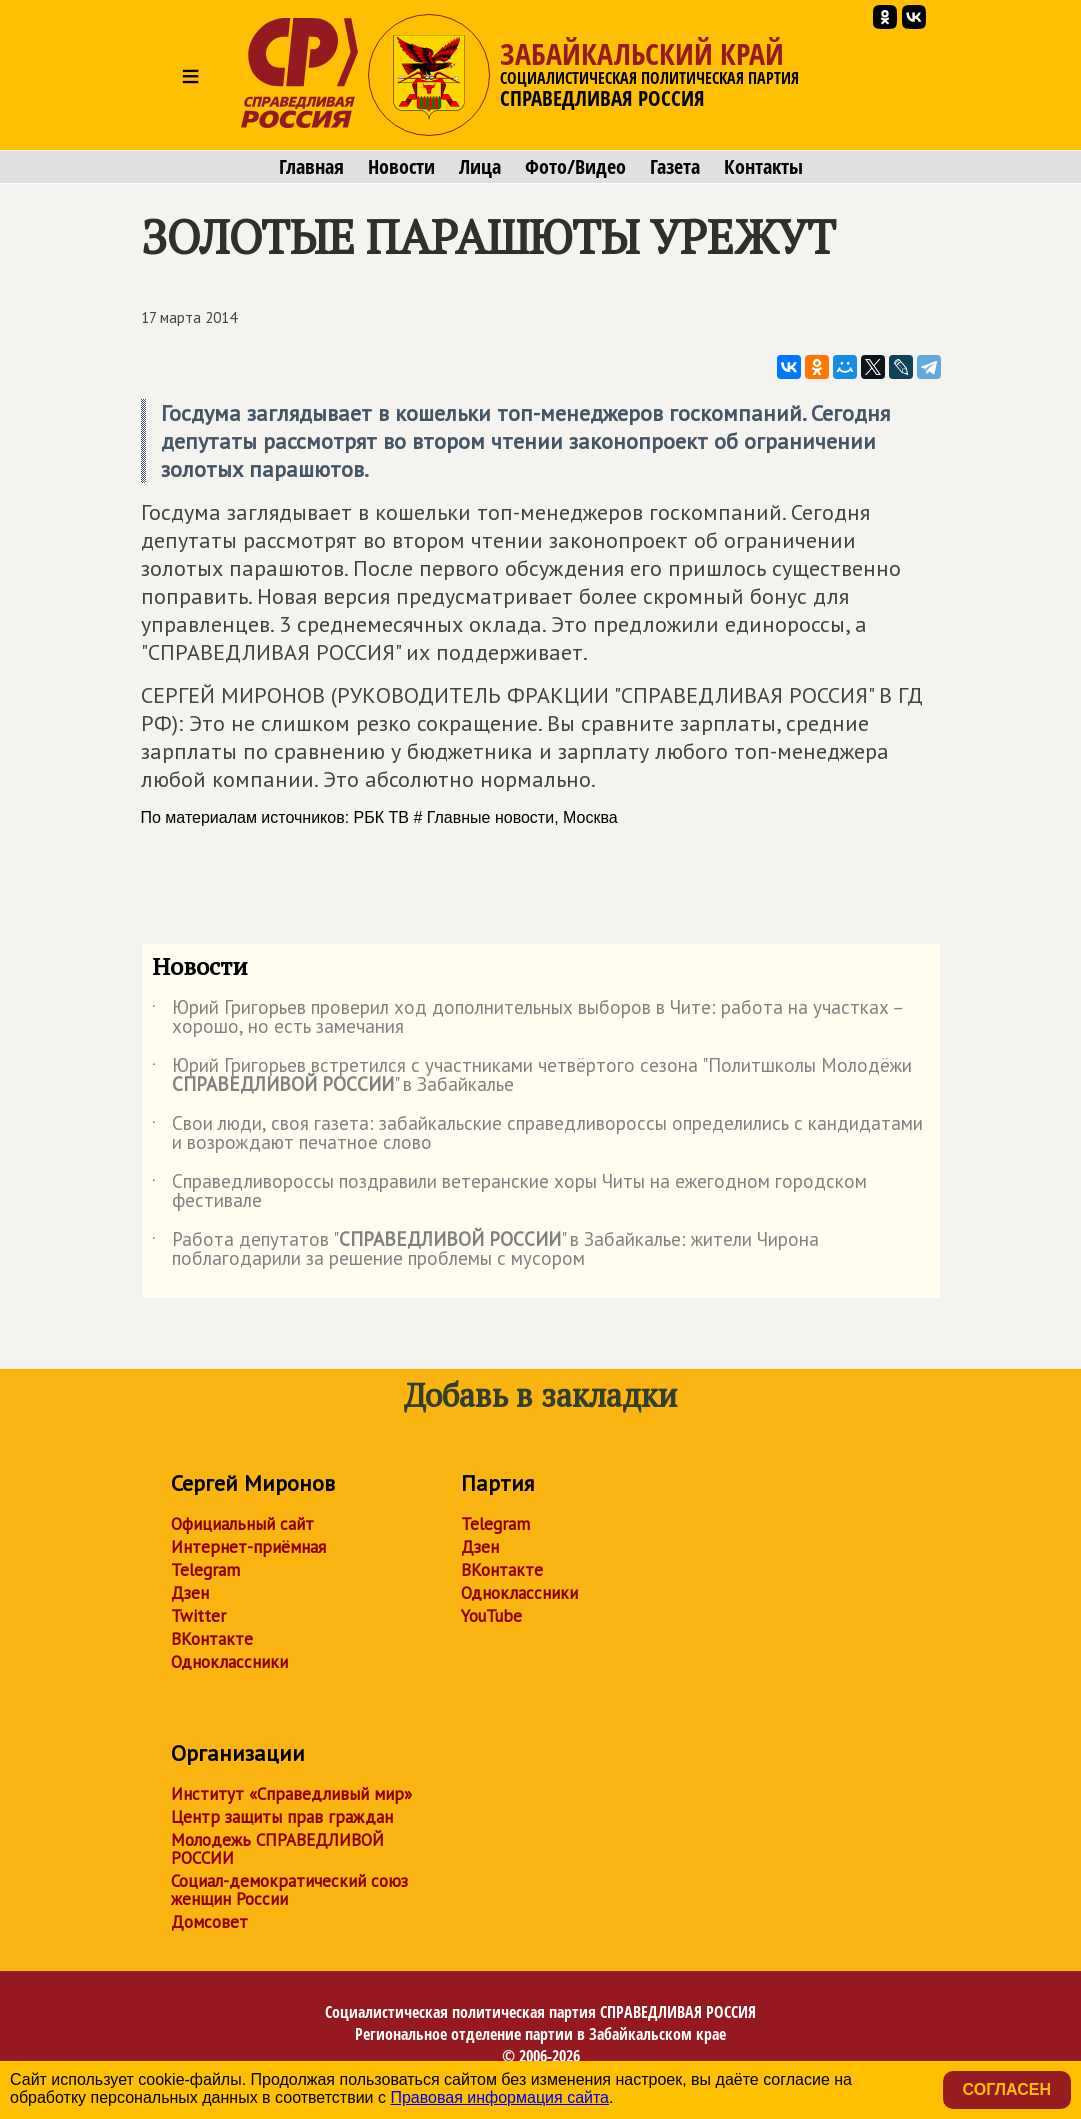 Image resolution: width=1081 pixels, height=2119 pixels. What do you see at coordinates (242, 1524) in the screenshot?
I see `Официальный сайт` at bounding box center [242, 1524].